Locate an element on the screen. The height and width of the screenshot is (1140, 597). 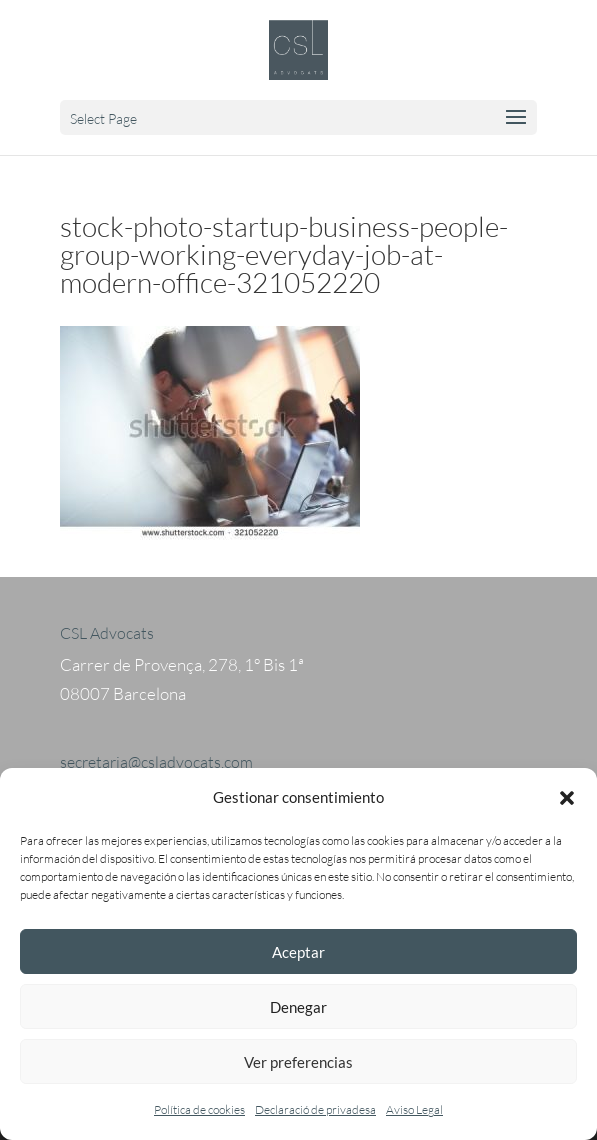
Declaració de privadesa is located at coordinates (315, 1109).